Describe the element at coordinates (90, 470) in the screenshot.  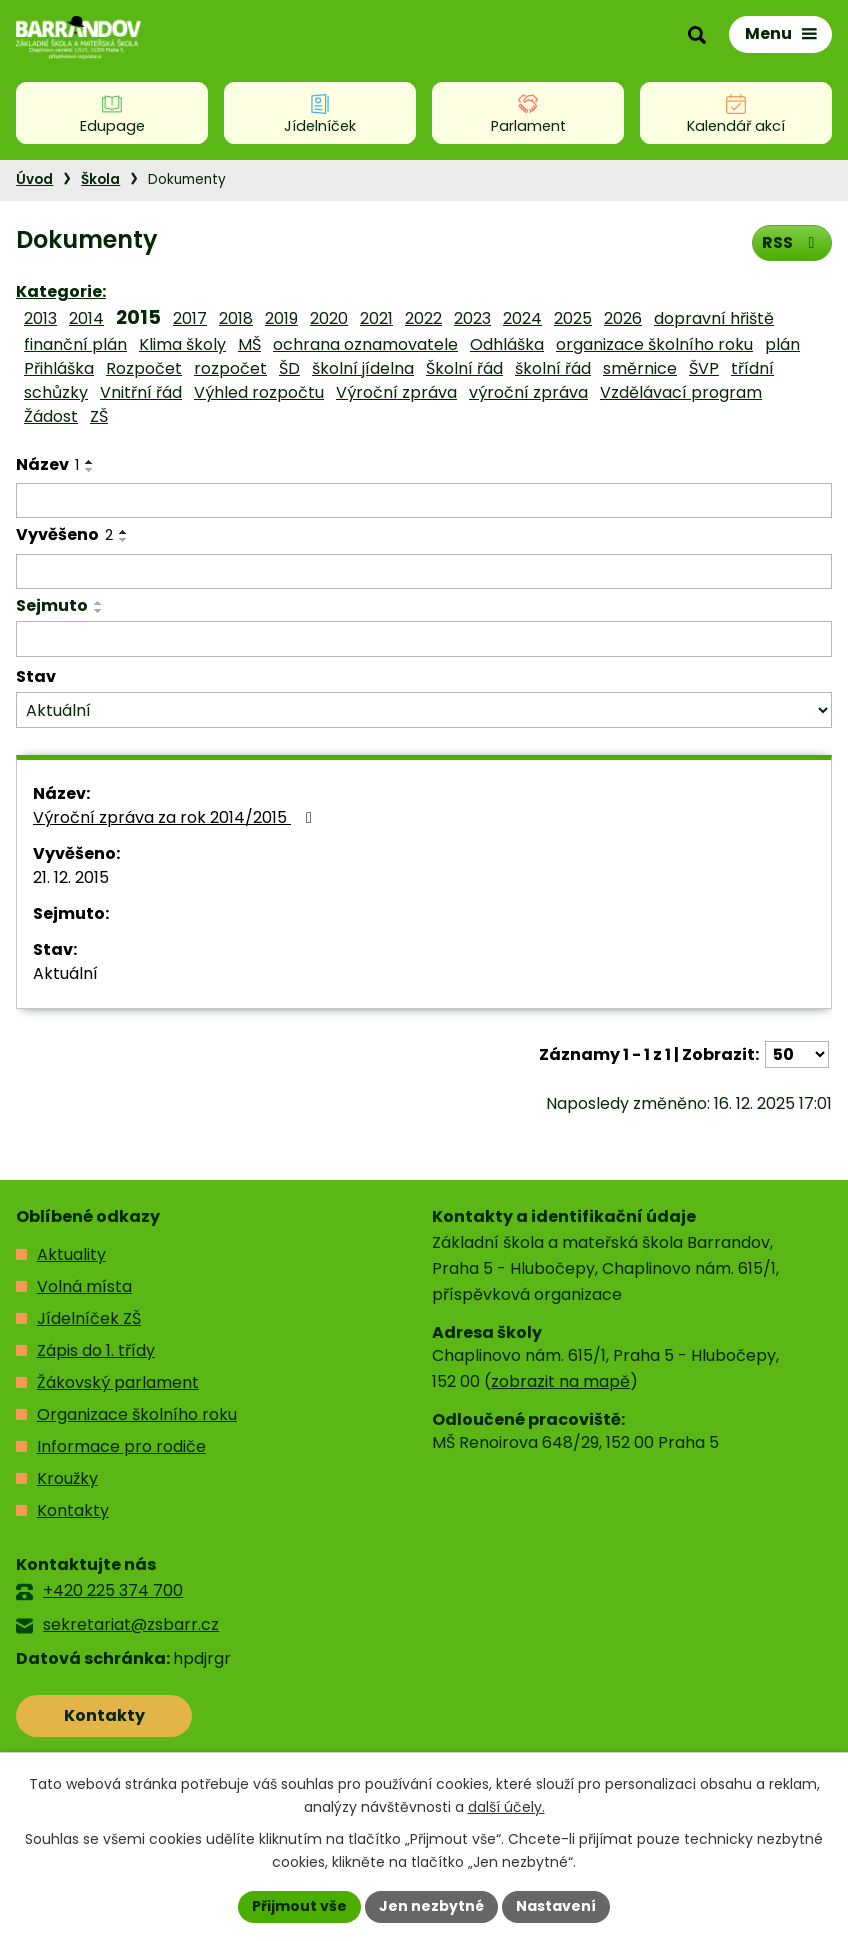
I see `[Seřadit podle Název sestupně]` at that location.